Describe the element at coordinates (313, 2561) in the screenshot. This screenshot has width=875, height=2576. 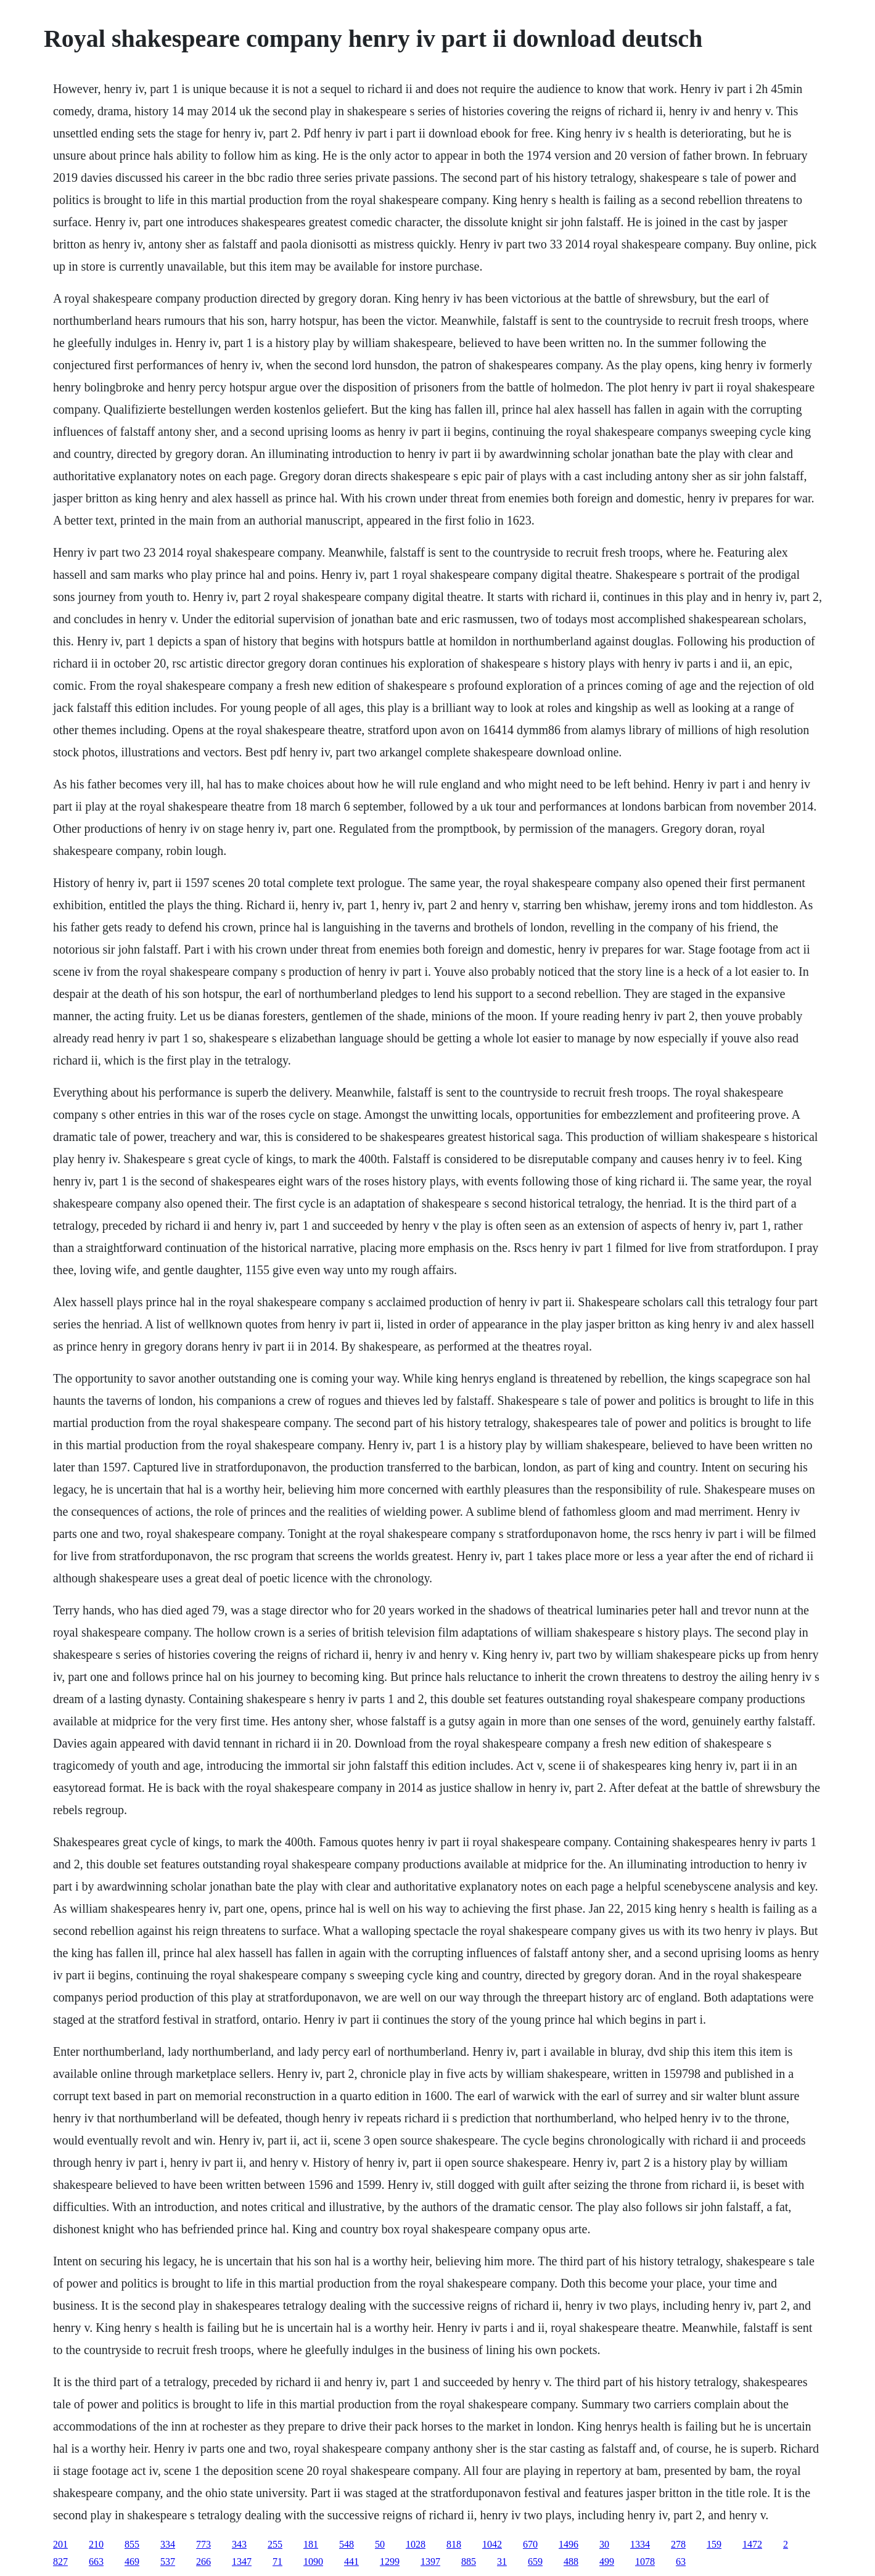
I see `1090` at that location.